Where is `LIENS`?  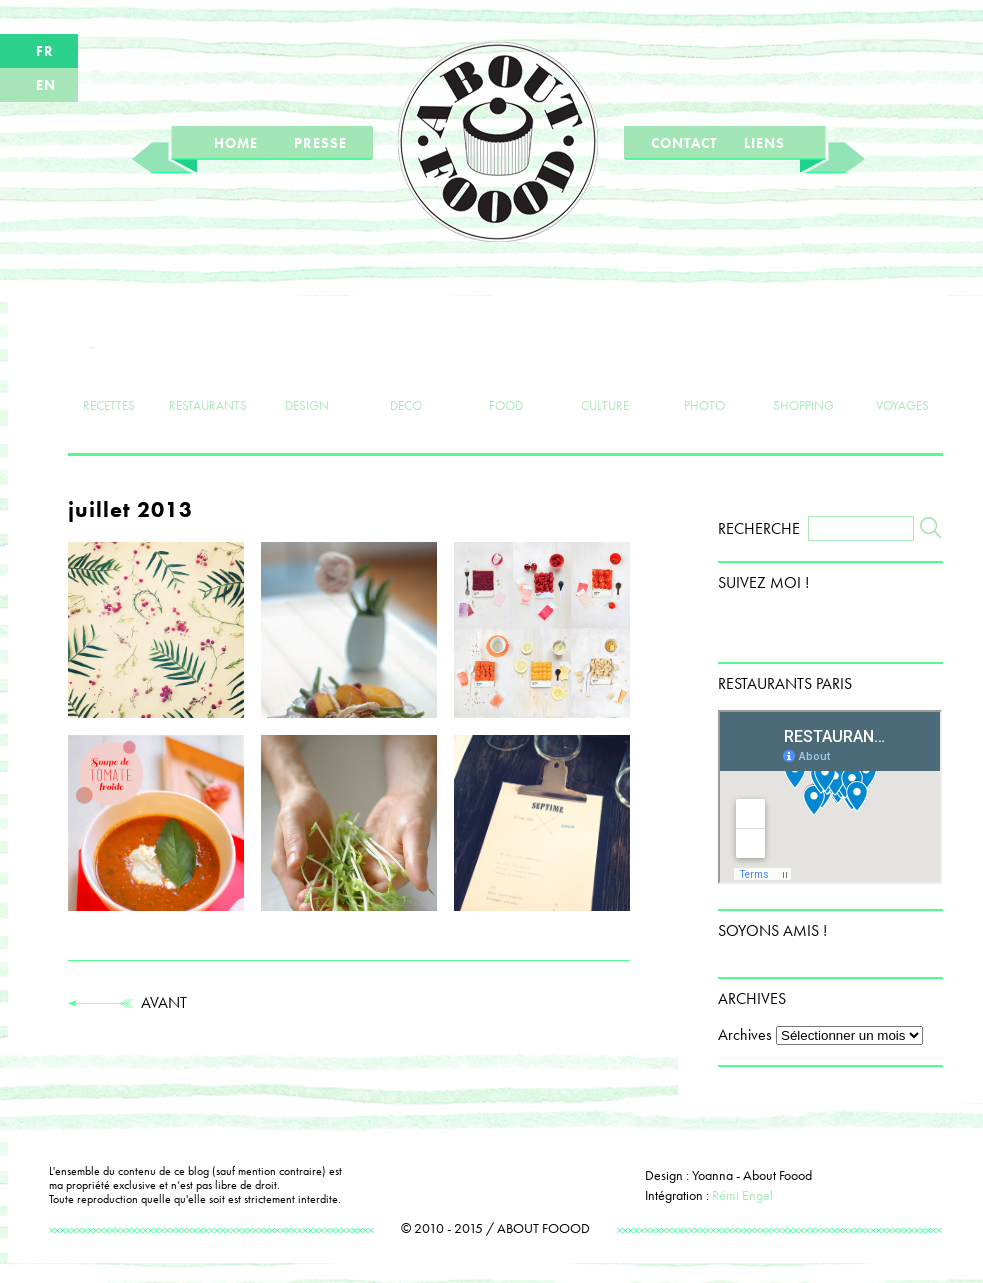
LIENS is located at coordinates (764, 143).